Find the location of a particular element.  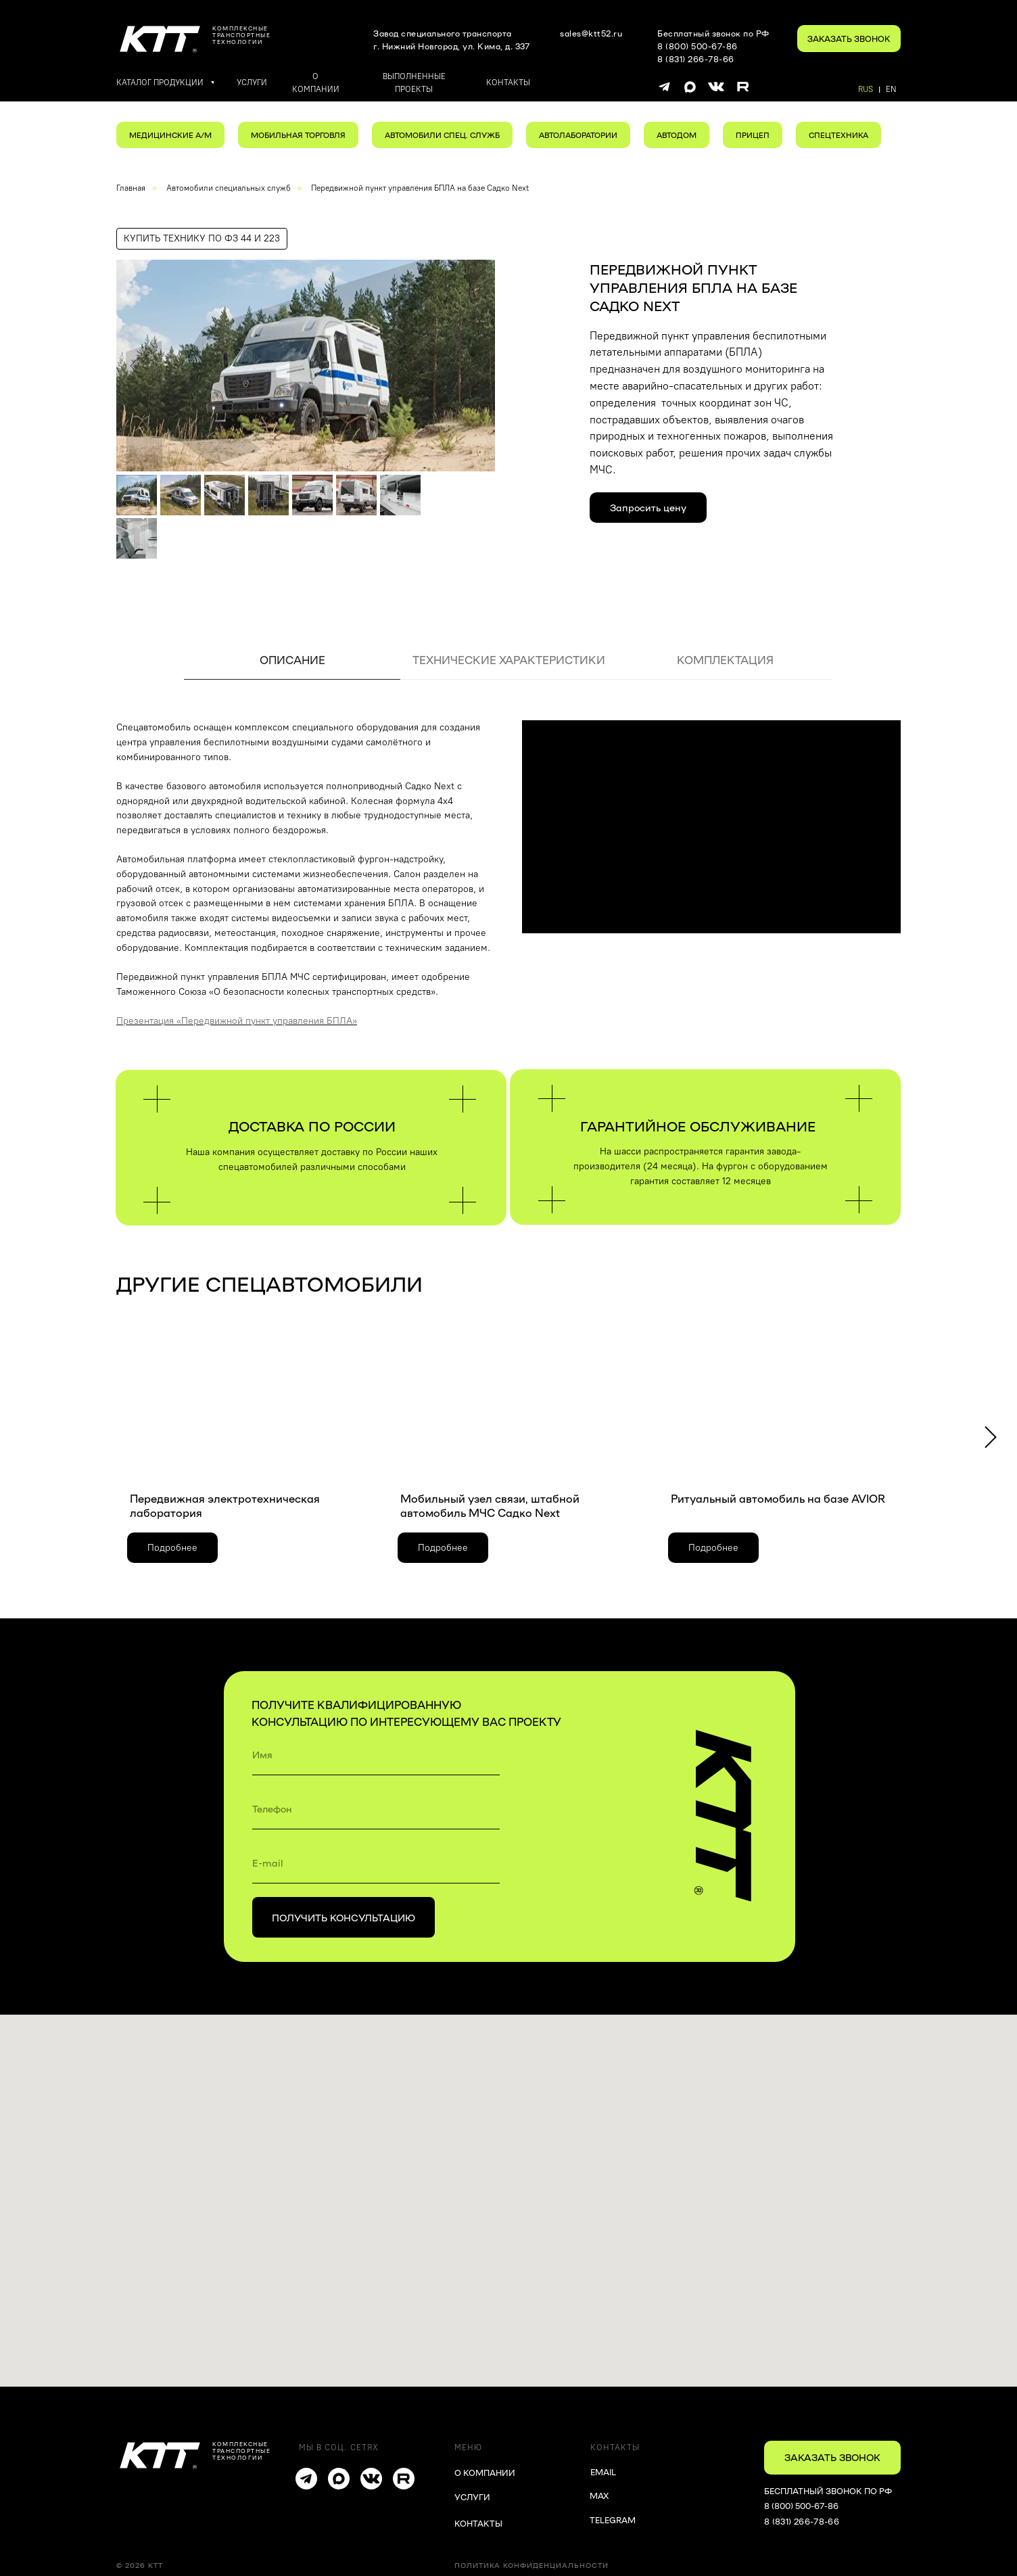

комплексныетранспортные технологии is located at coordinates (241, 35).